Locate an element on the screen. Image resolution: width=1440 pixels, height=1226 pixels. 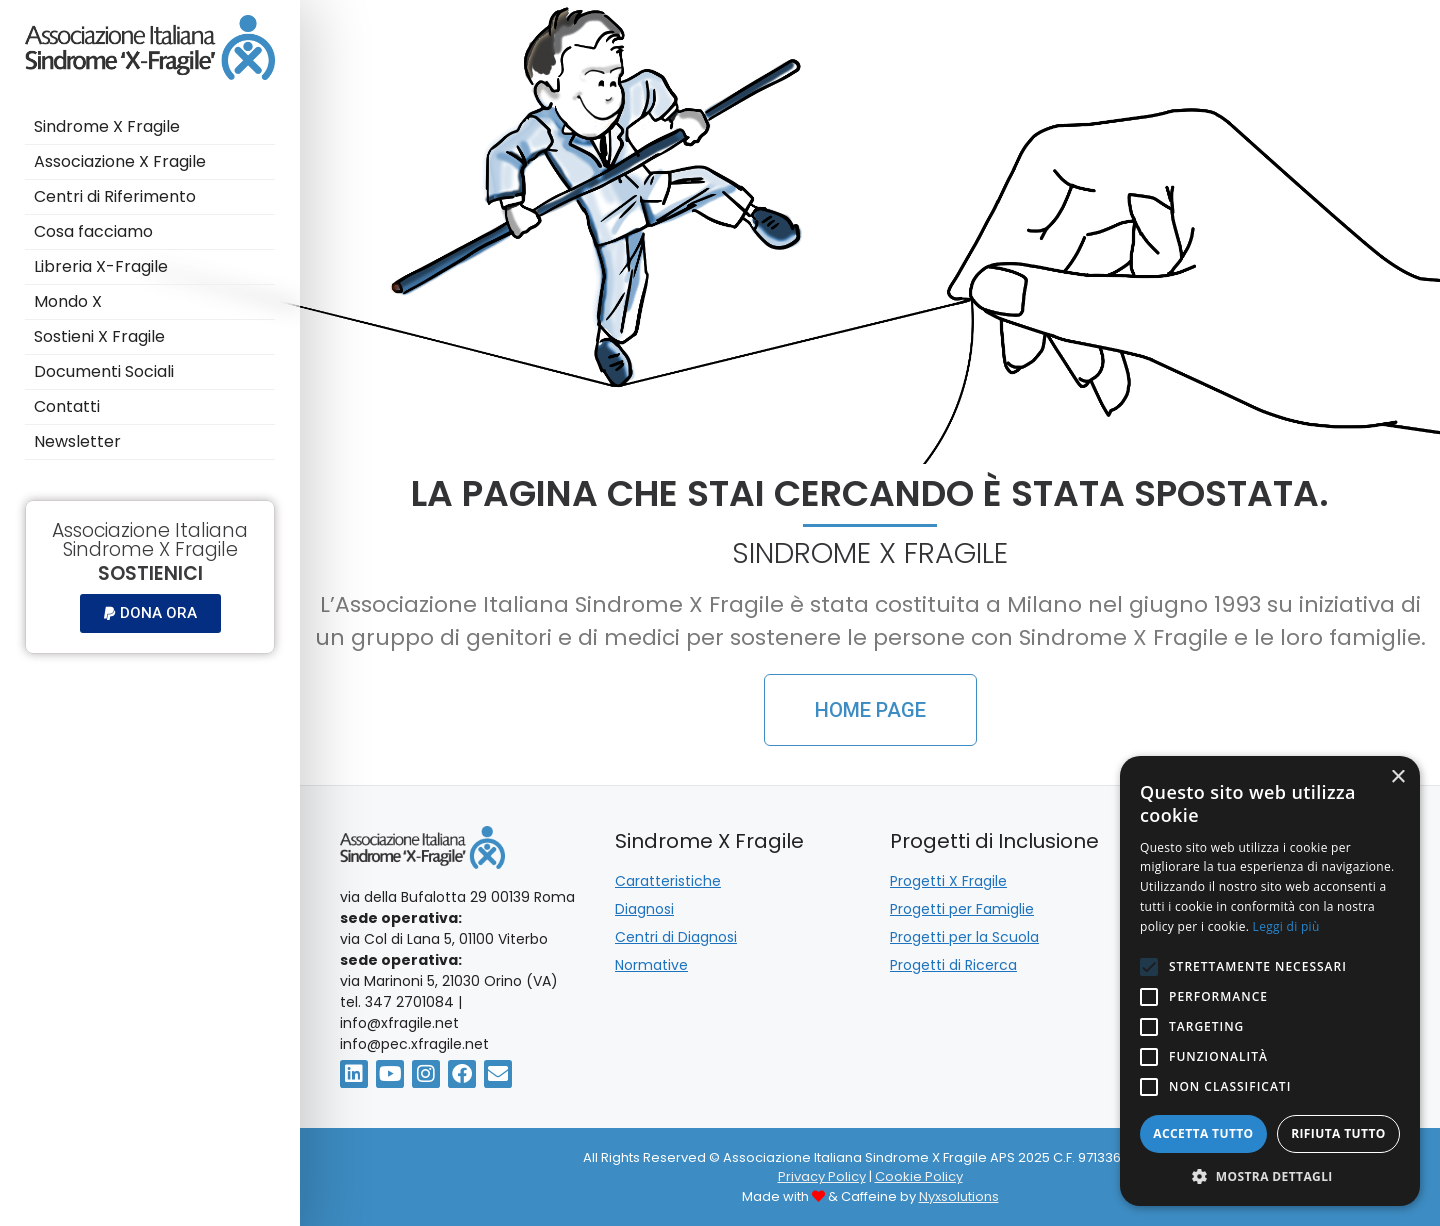
Centri di Diagnosi is located at coordinates (676, 937).